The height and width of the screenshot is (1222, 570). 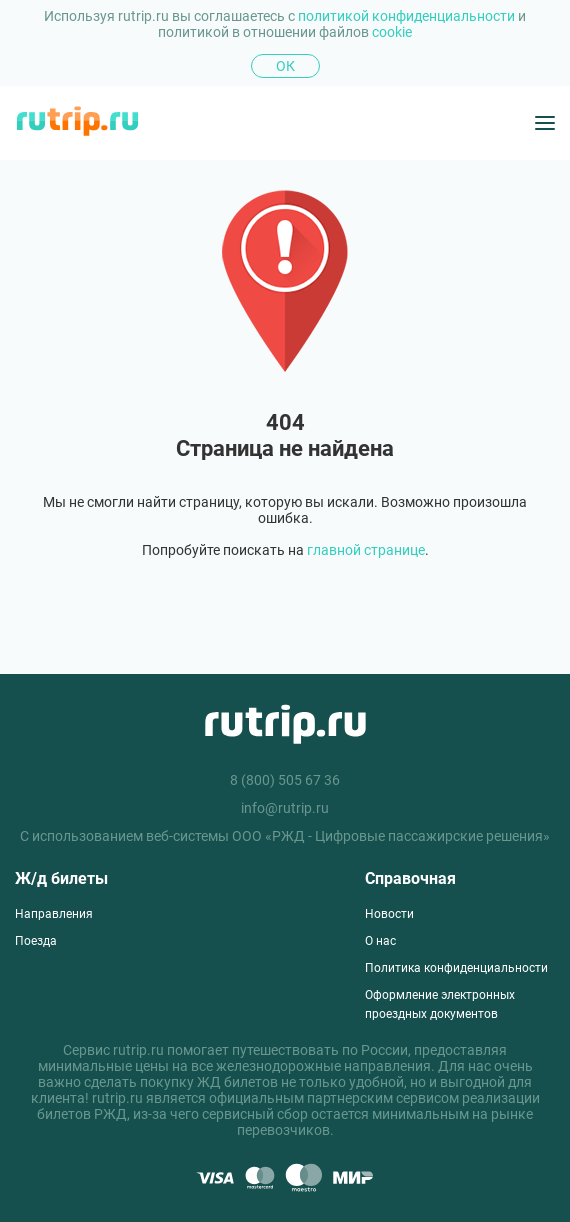 I want to click on Поезда, so click(x=36, y=941).